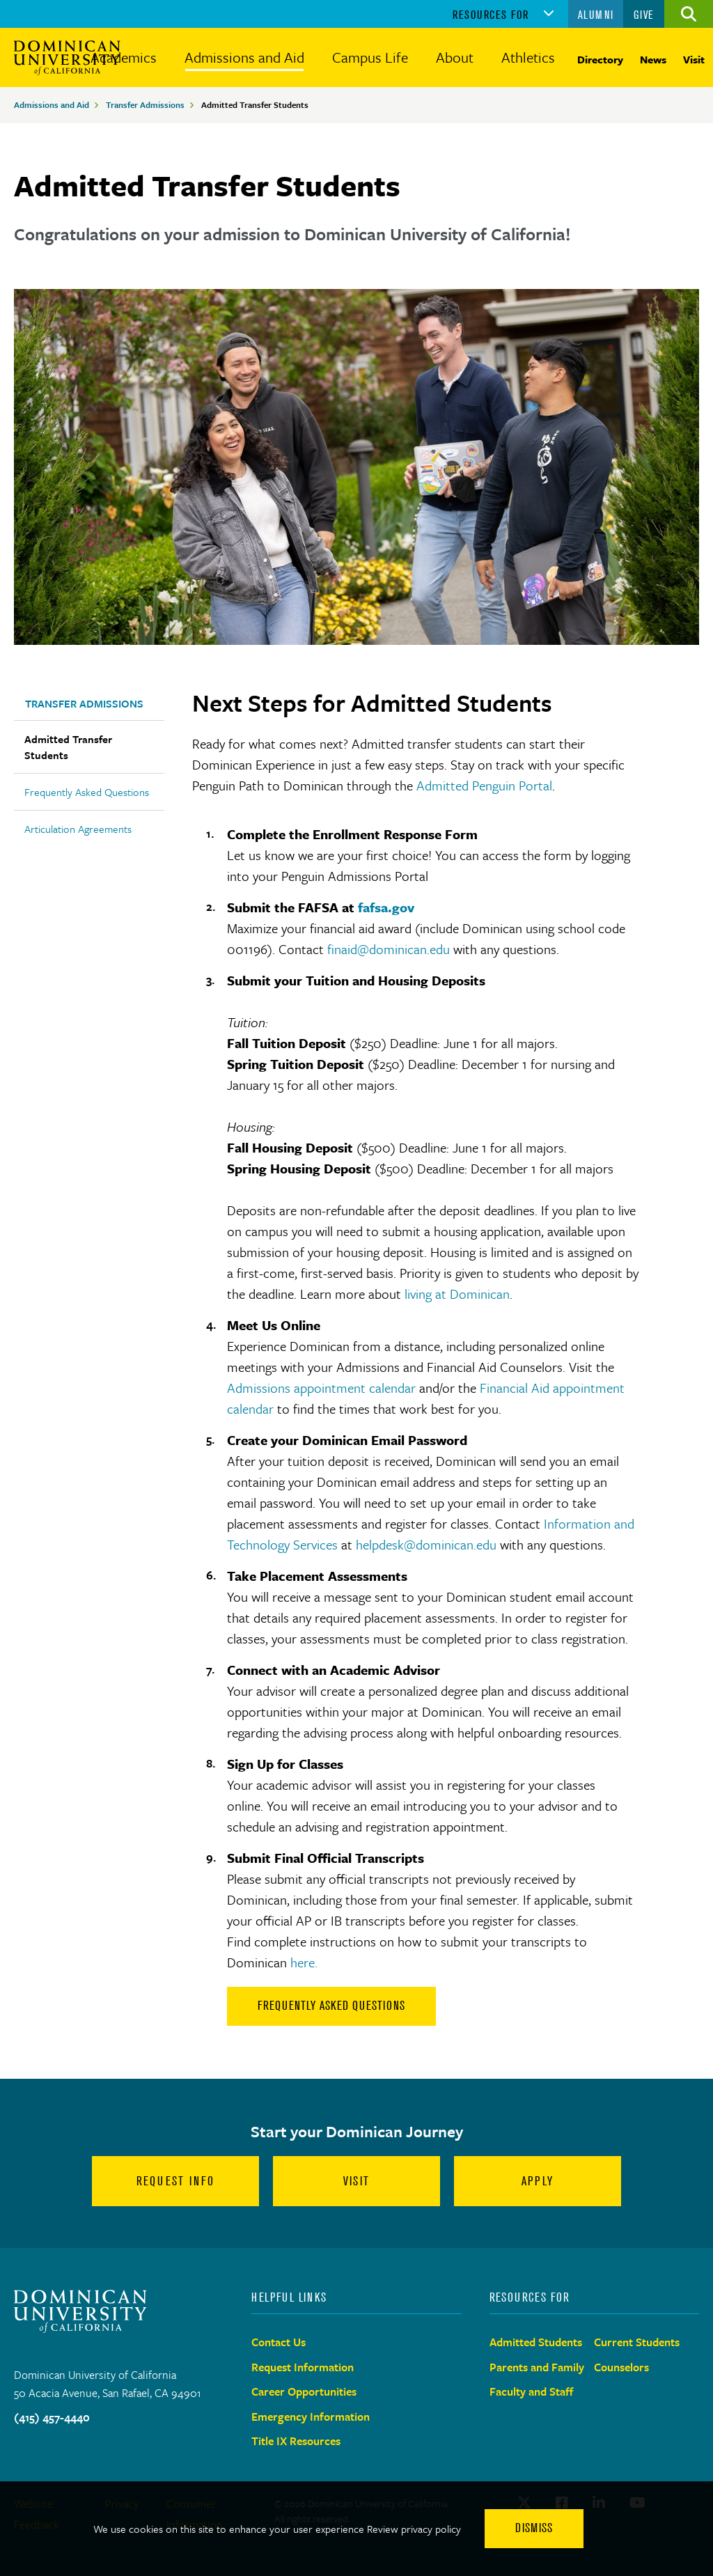 This screenshot has height=2576, width=713. I want to click on Athletics, so click(528, 57).